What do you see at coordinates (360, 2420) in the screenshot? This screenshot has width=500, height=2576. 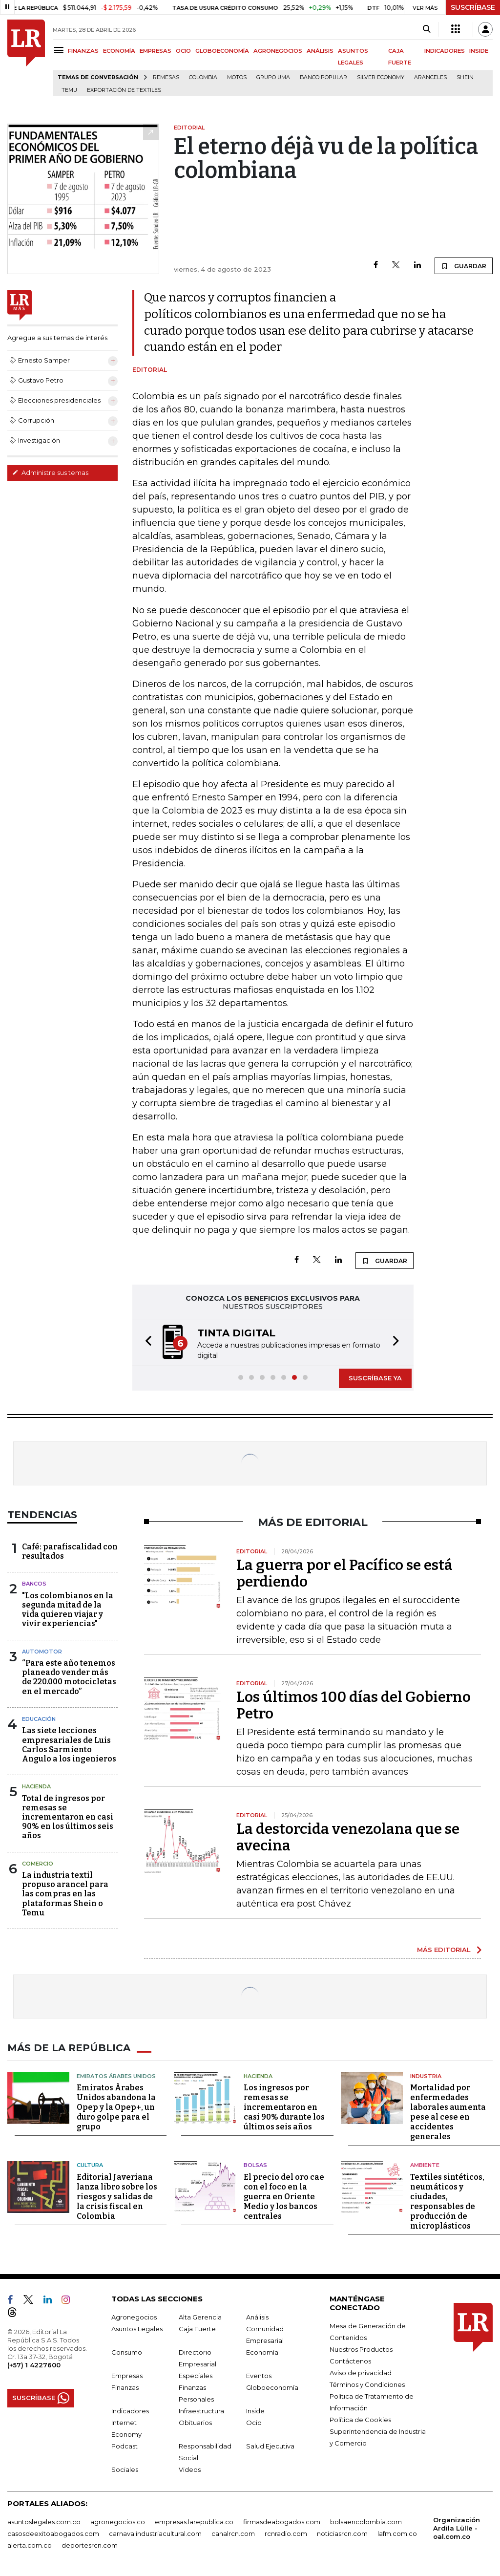 I see `Política de Cookies` at bounding box center [360, 2420].